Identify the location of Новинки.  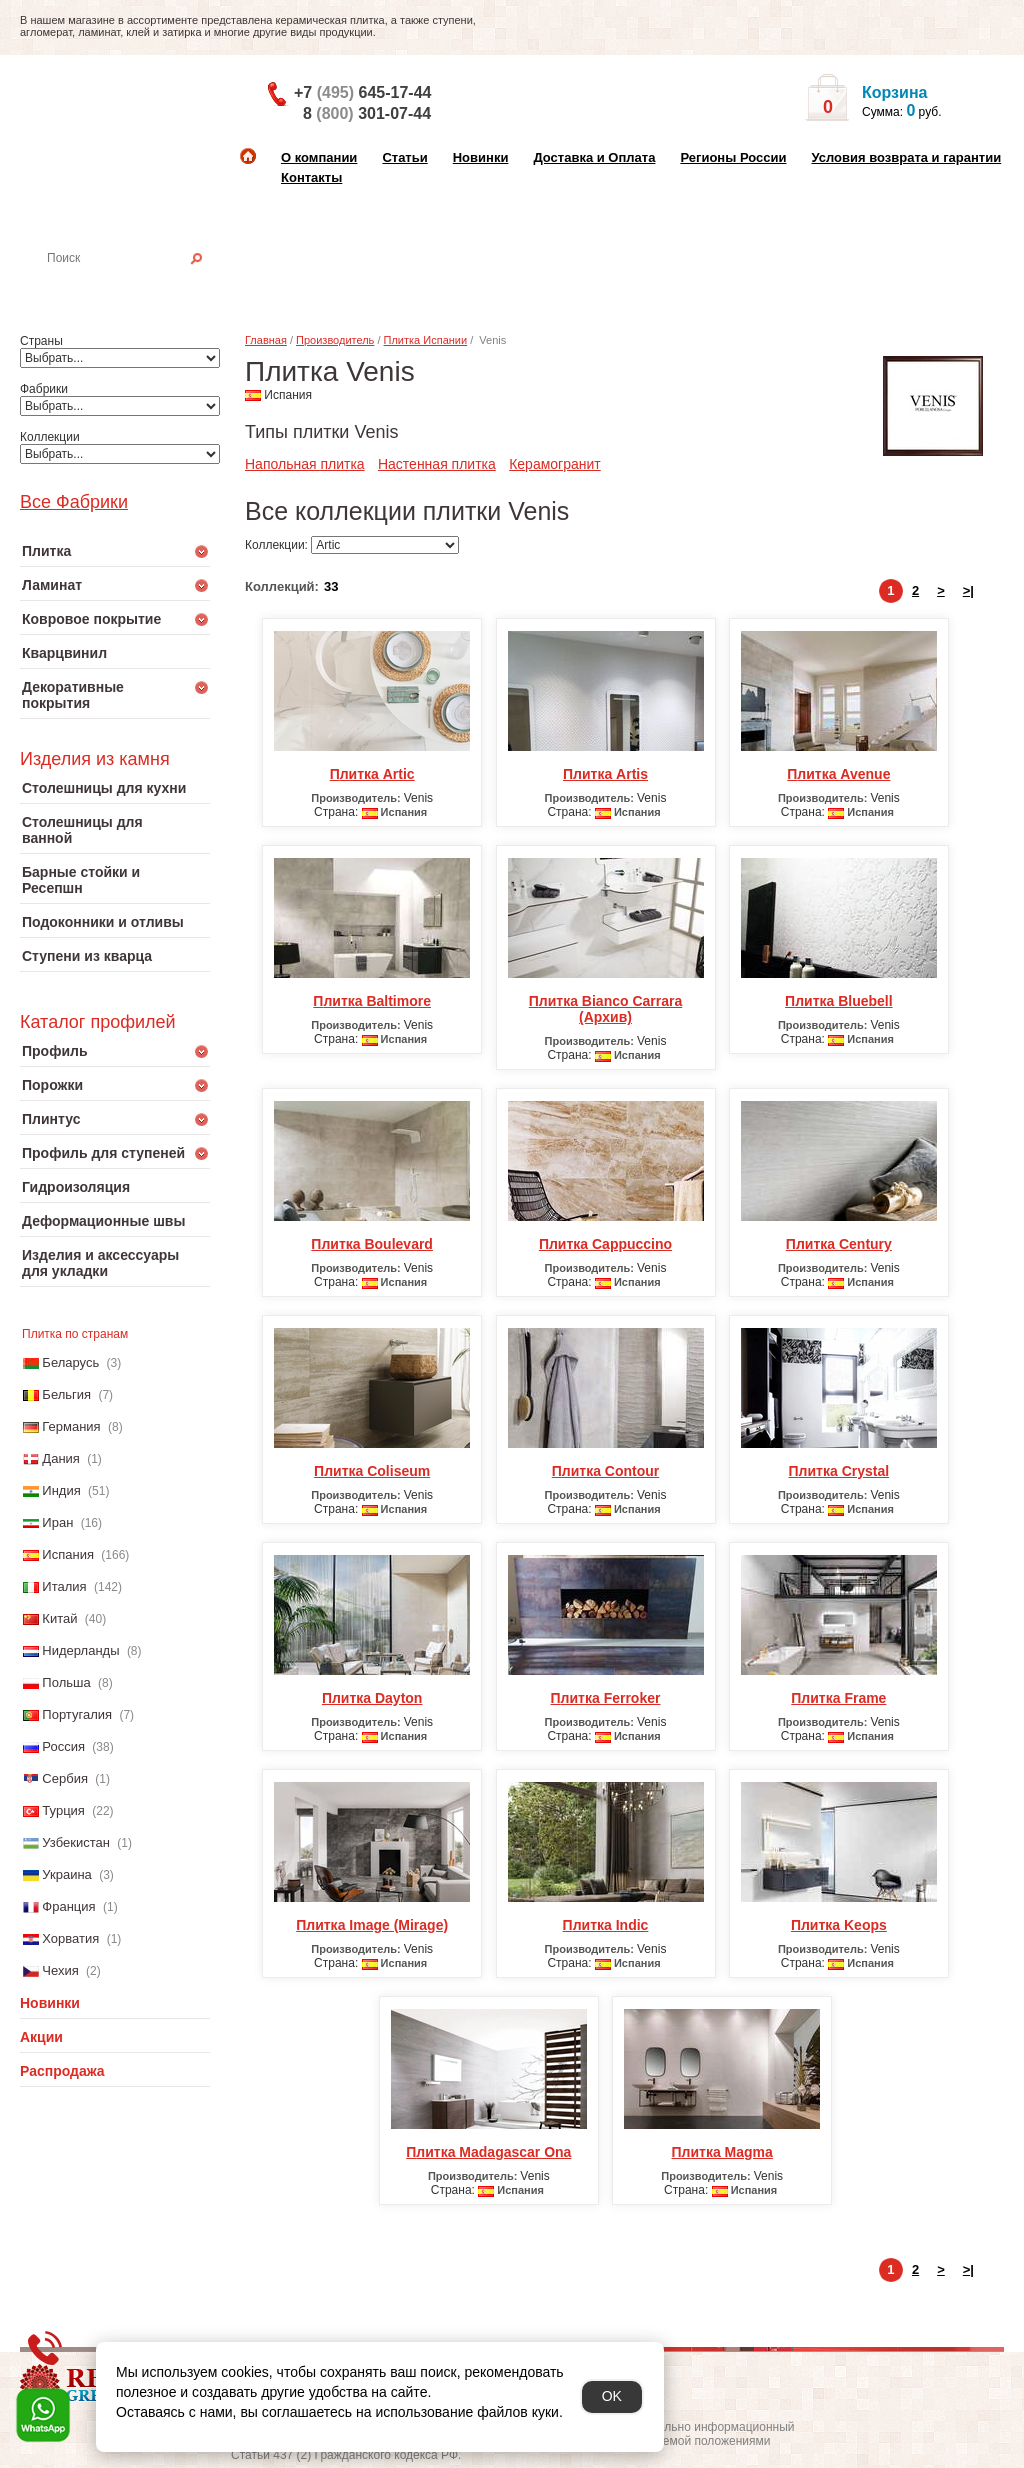
(481, 157).